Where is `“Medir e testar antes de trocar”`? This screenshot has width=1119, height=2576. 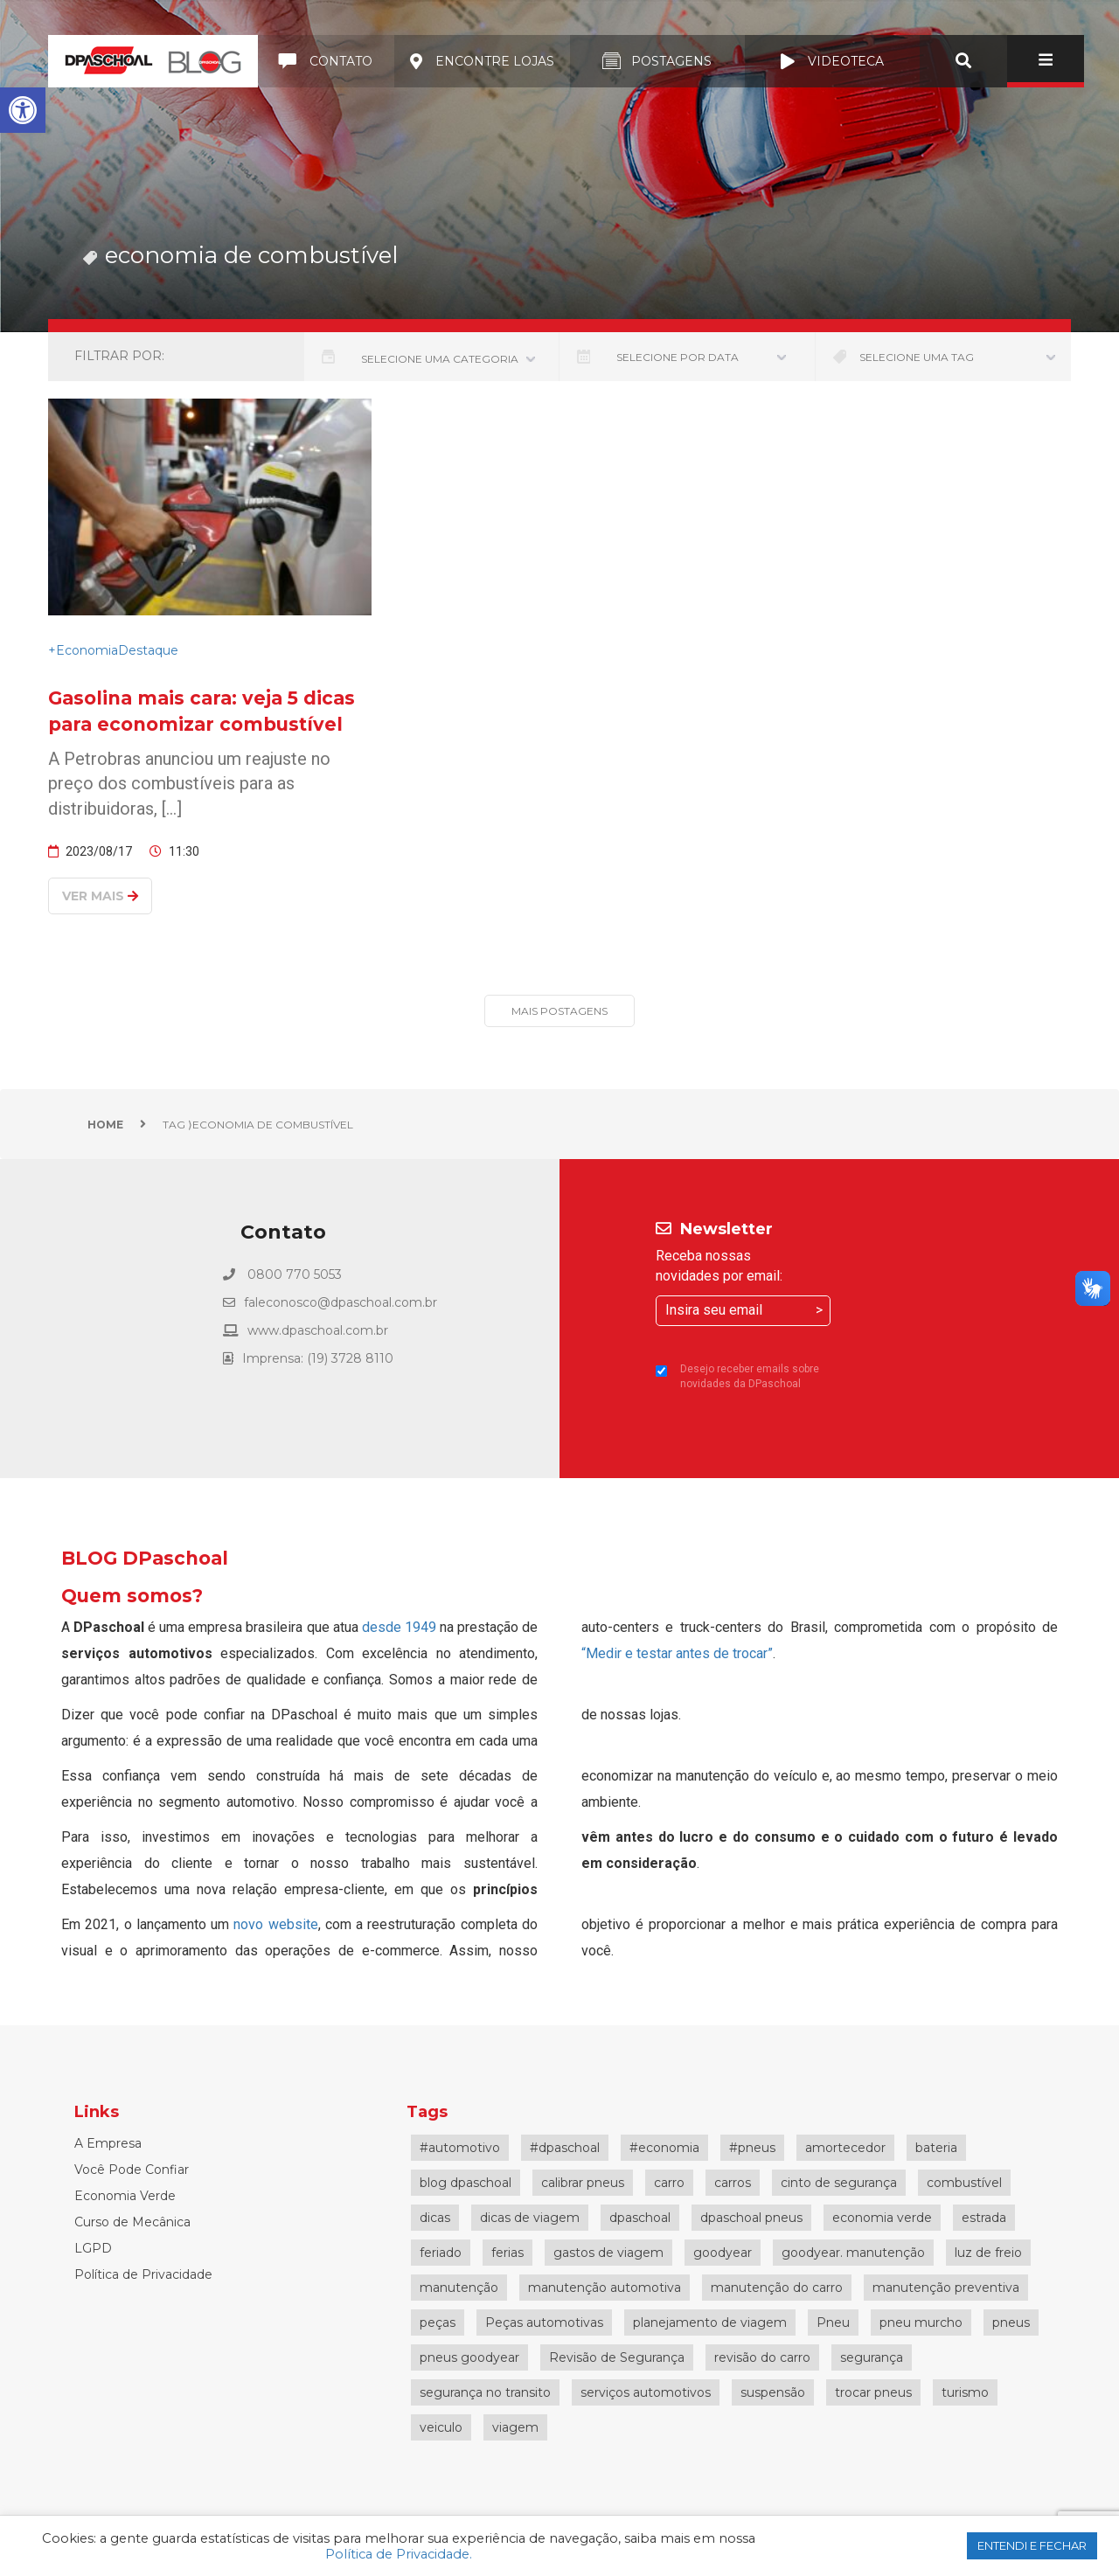 “Medir e testar antes de trocar” is located at coordinates (677, 1653).